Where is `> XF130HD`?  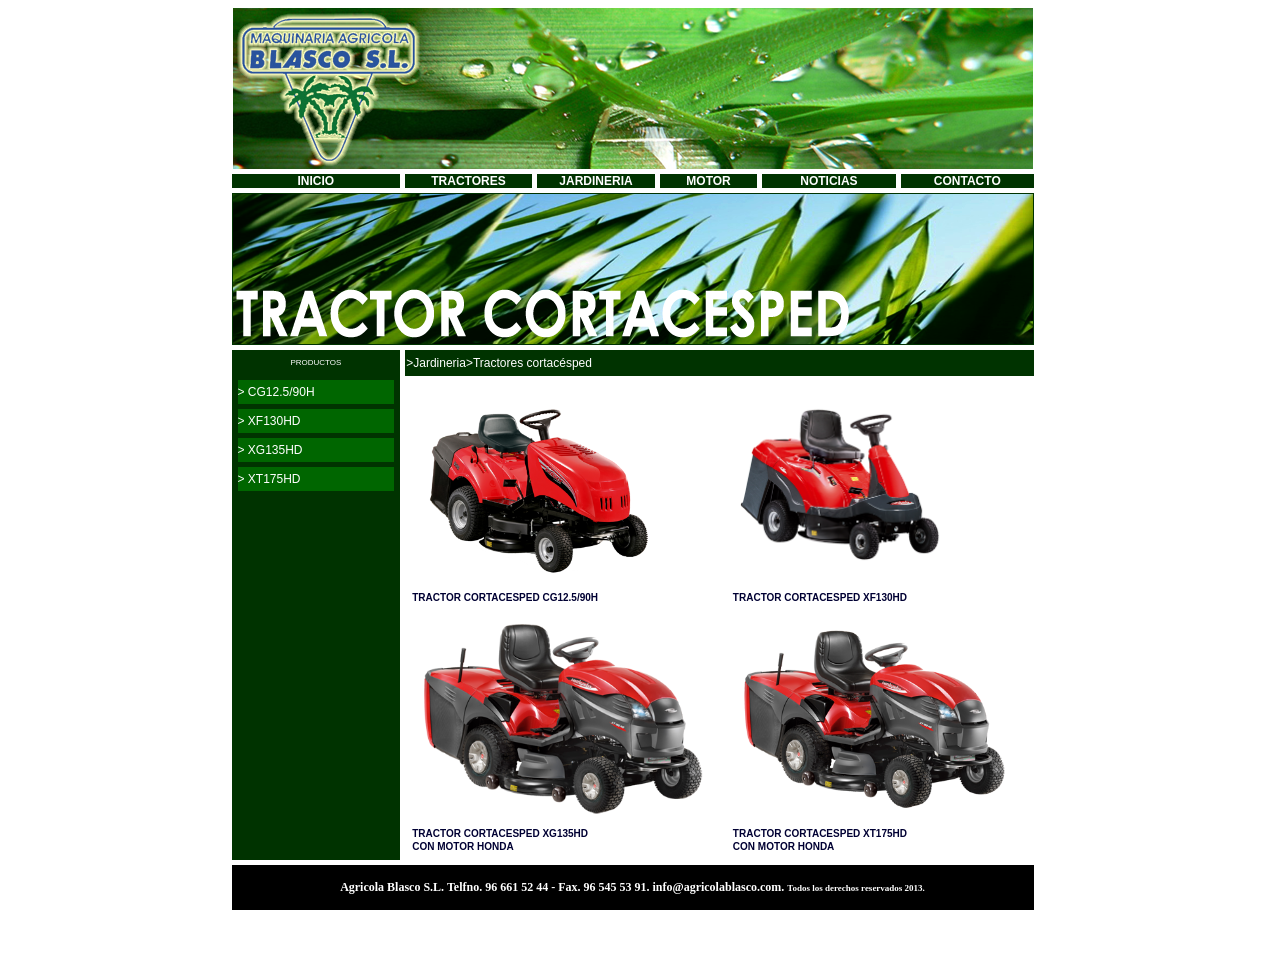 > XF130HD is located at coordinates (269, 421).